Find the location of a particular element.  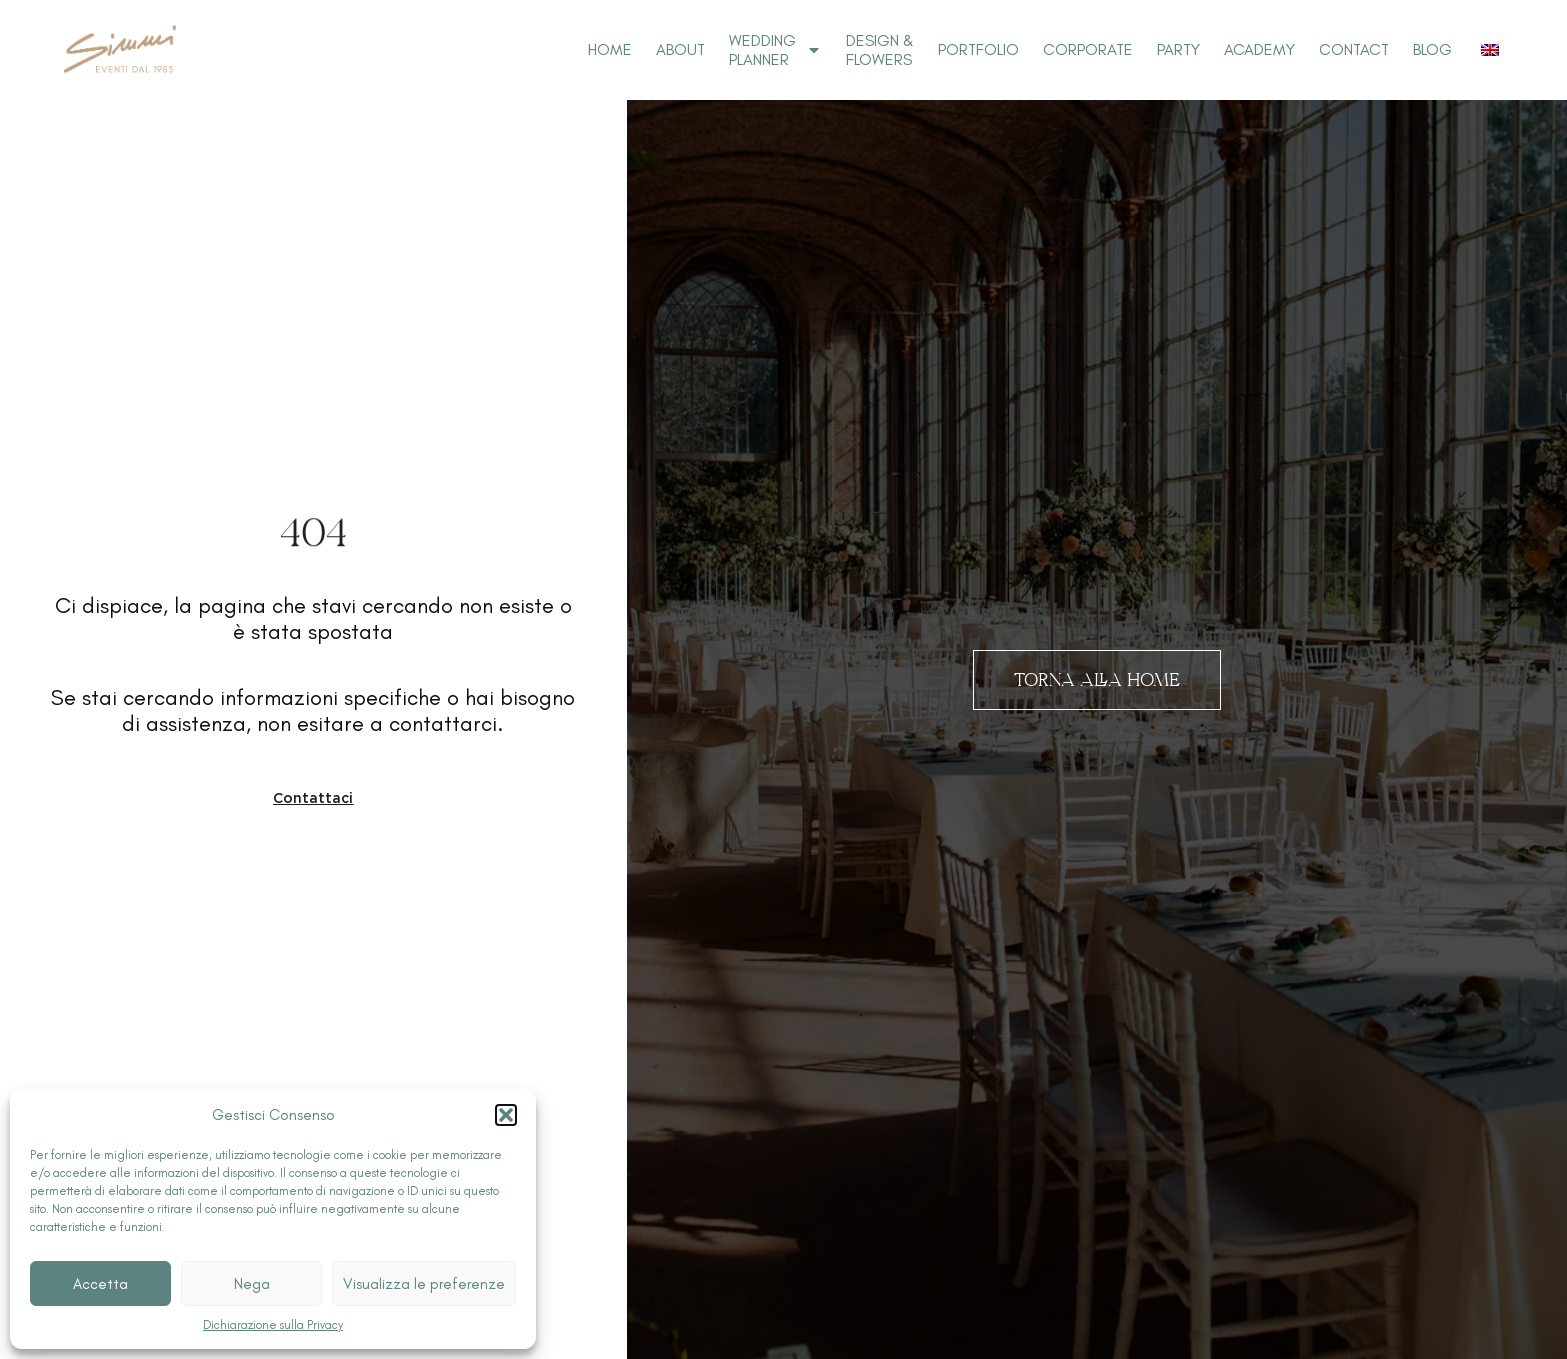

Party is located at coordinates (1178, 49).